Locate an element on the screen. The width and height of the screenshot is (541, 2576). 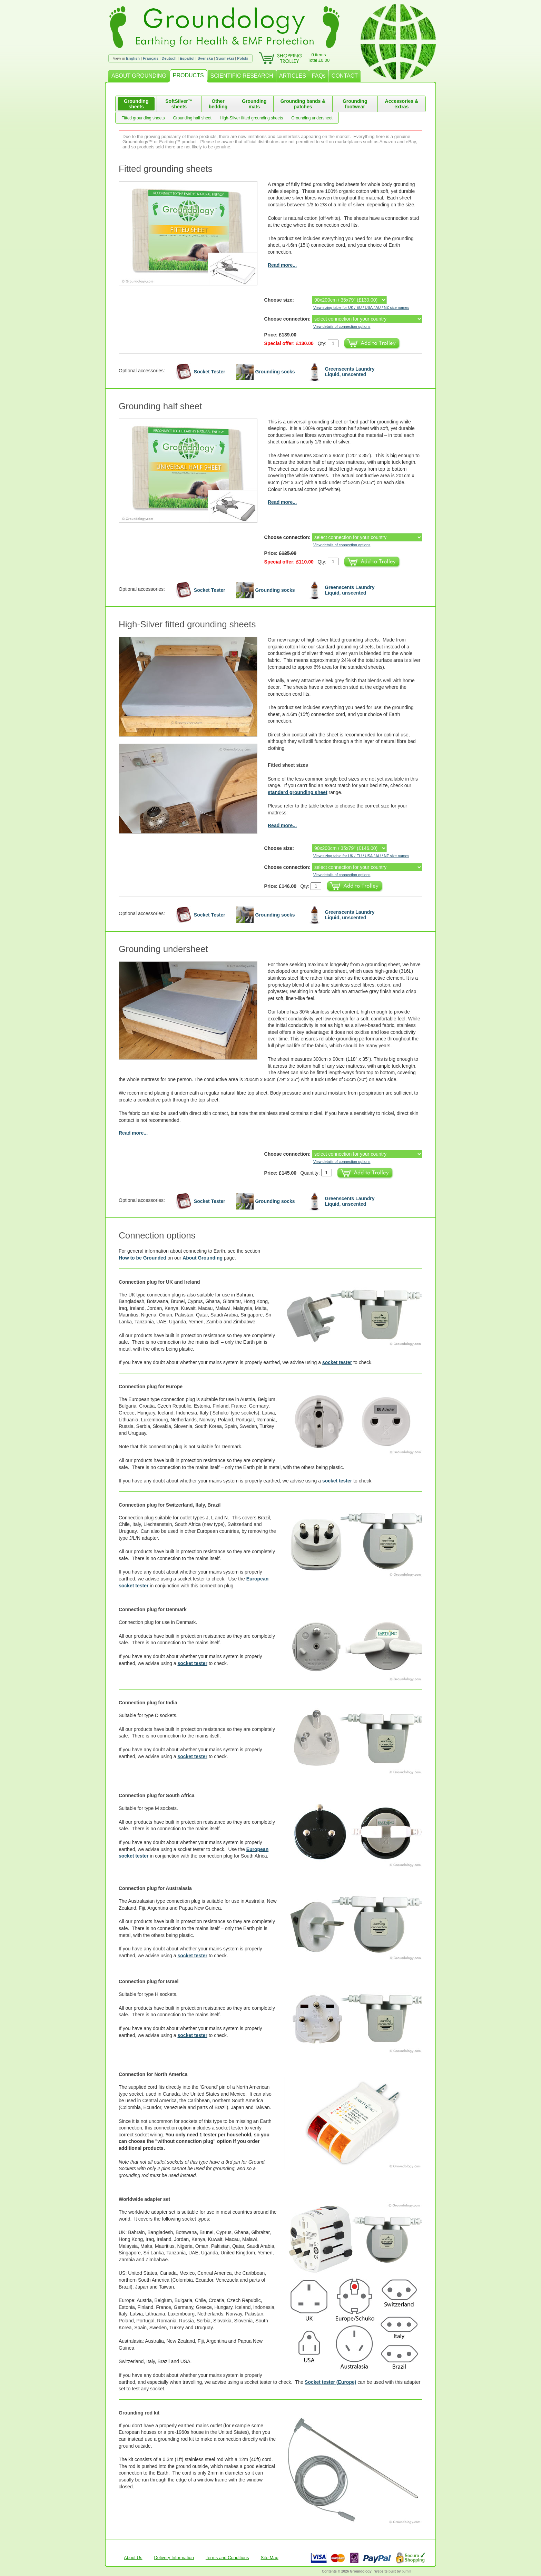
Grounding sheets is located at coordinates (136, 103).